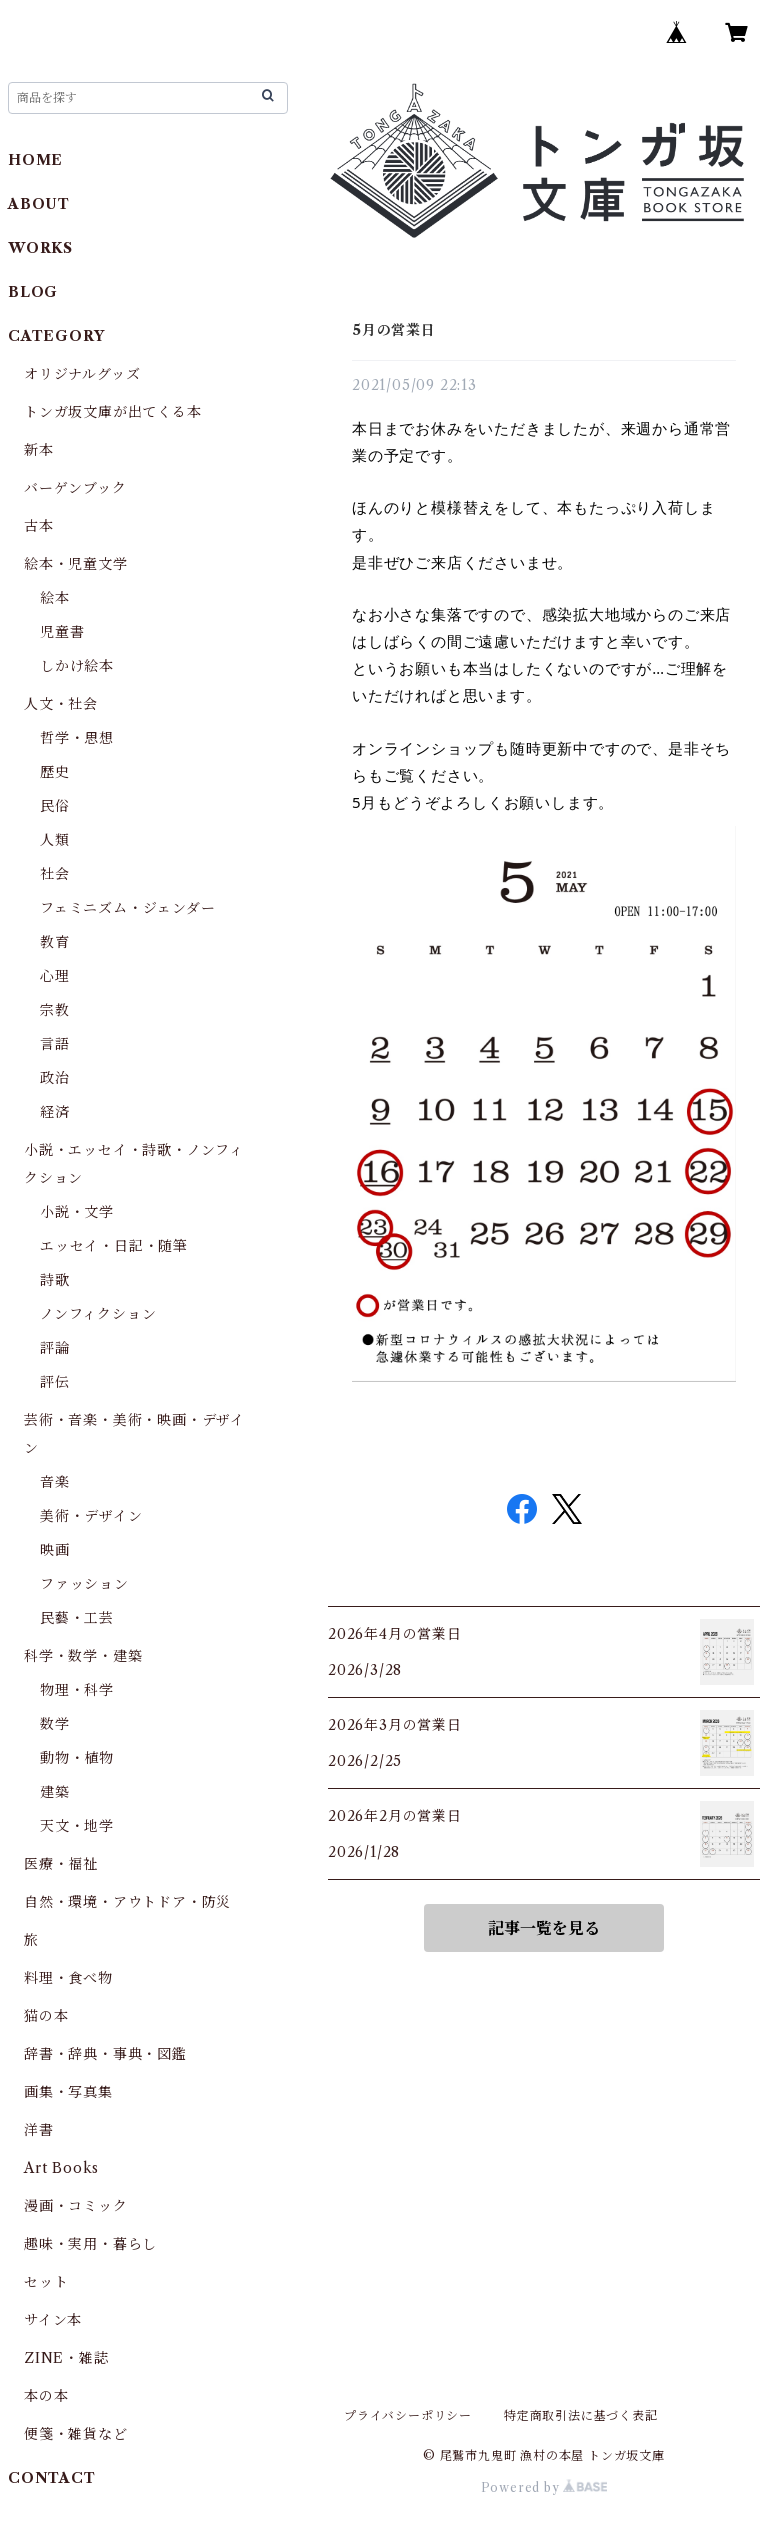 The height and width of the screenshot is (2524, 768). What do you see at coordinates (55, 1724) in the screenshot?
I see `数学` at bounding box center [55, 1724].